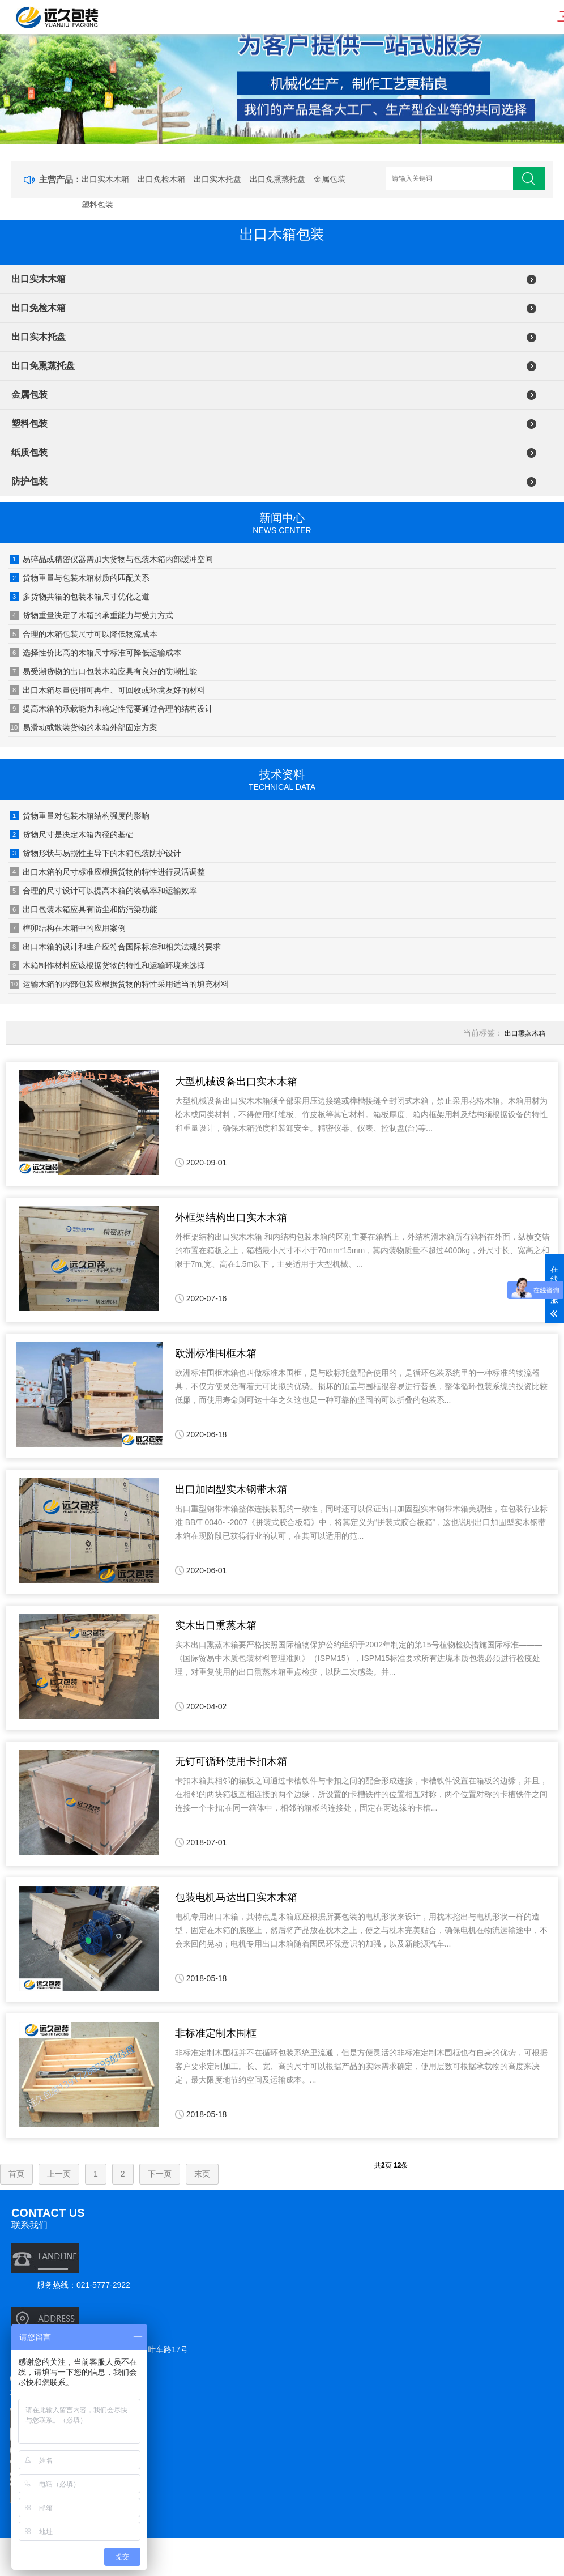 The height and width of the screenshot is (2576, 564). What do you see at coordinates (277, 179) in the screenshot?
I see `出口免熏蒸托盘` at bounding box center [277, 179].